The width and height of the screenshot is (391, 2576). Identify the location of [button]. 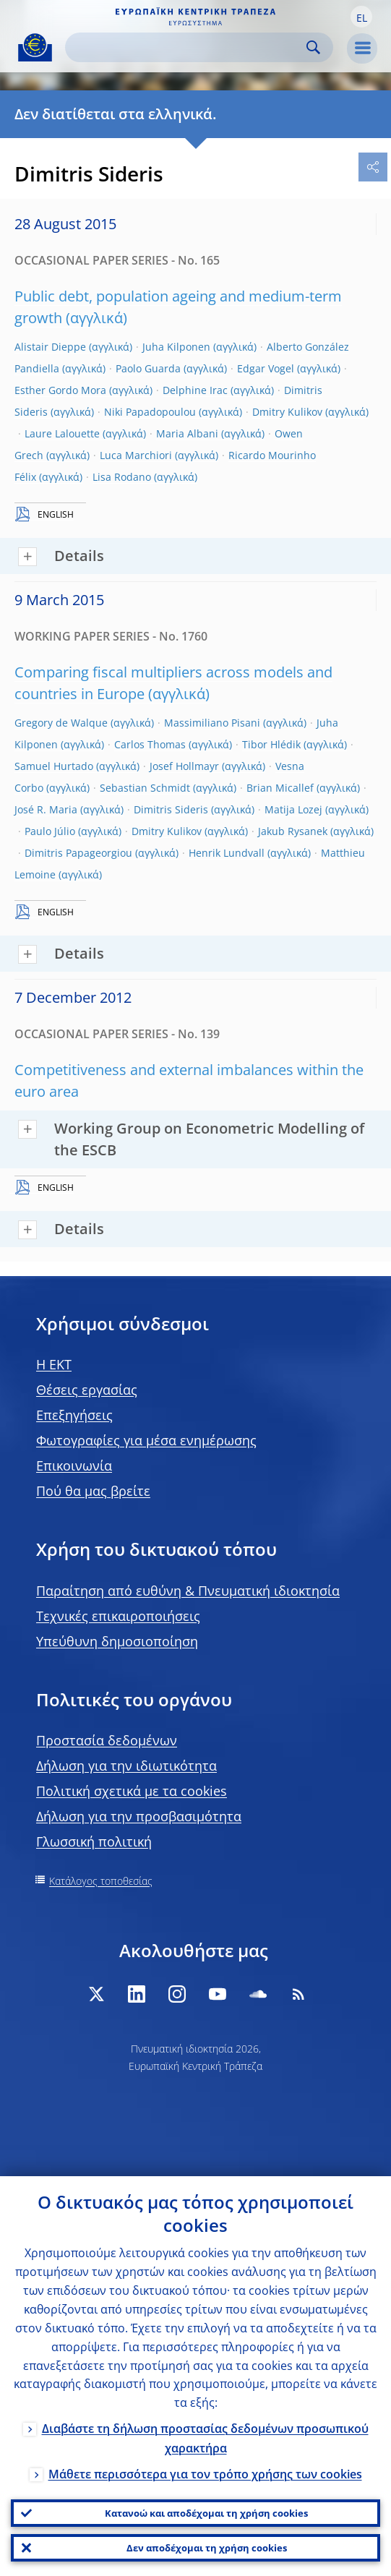
(361, 16).